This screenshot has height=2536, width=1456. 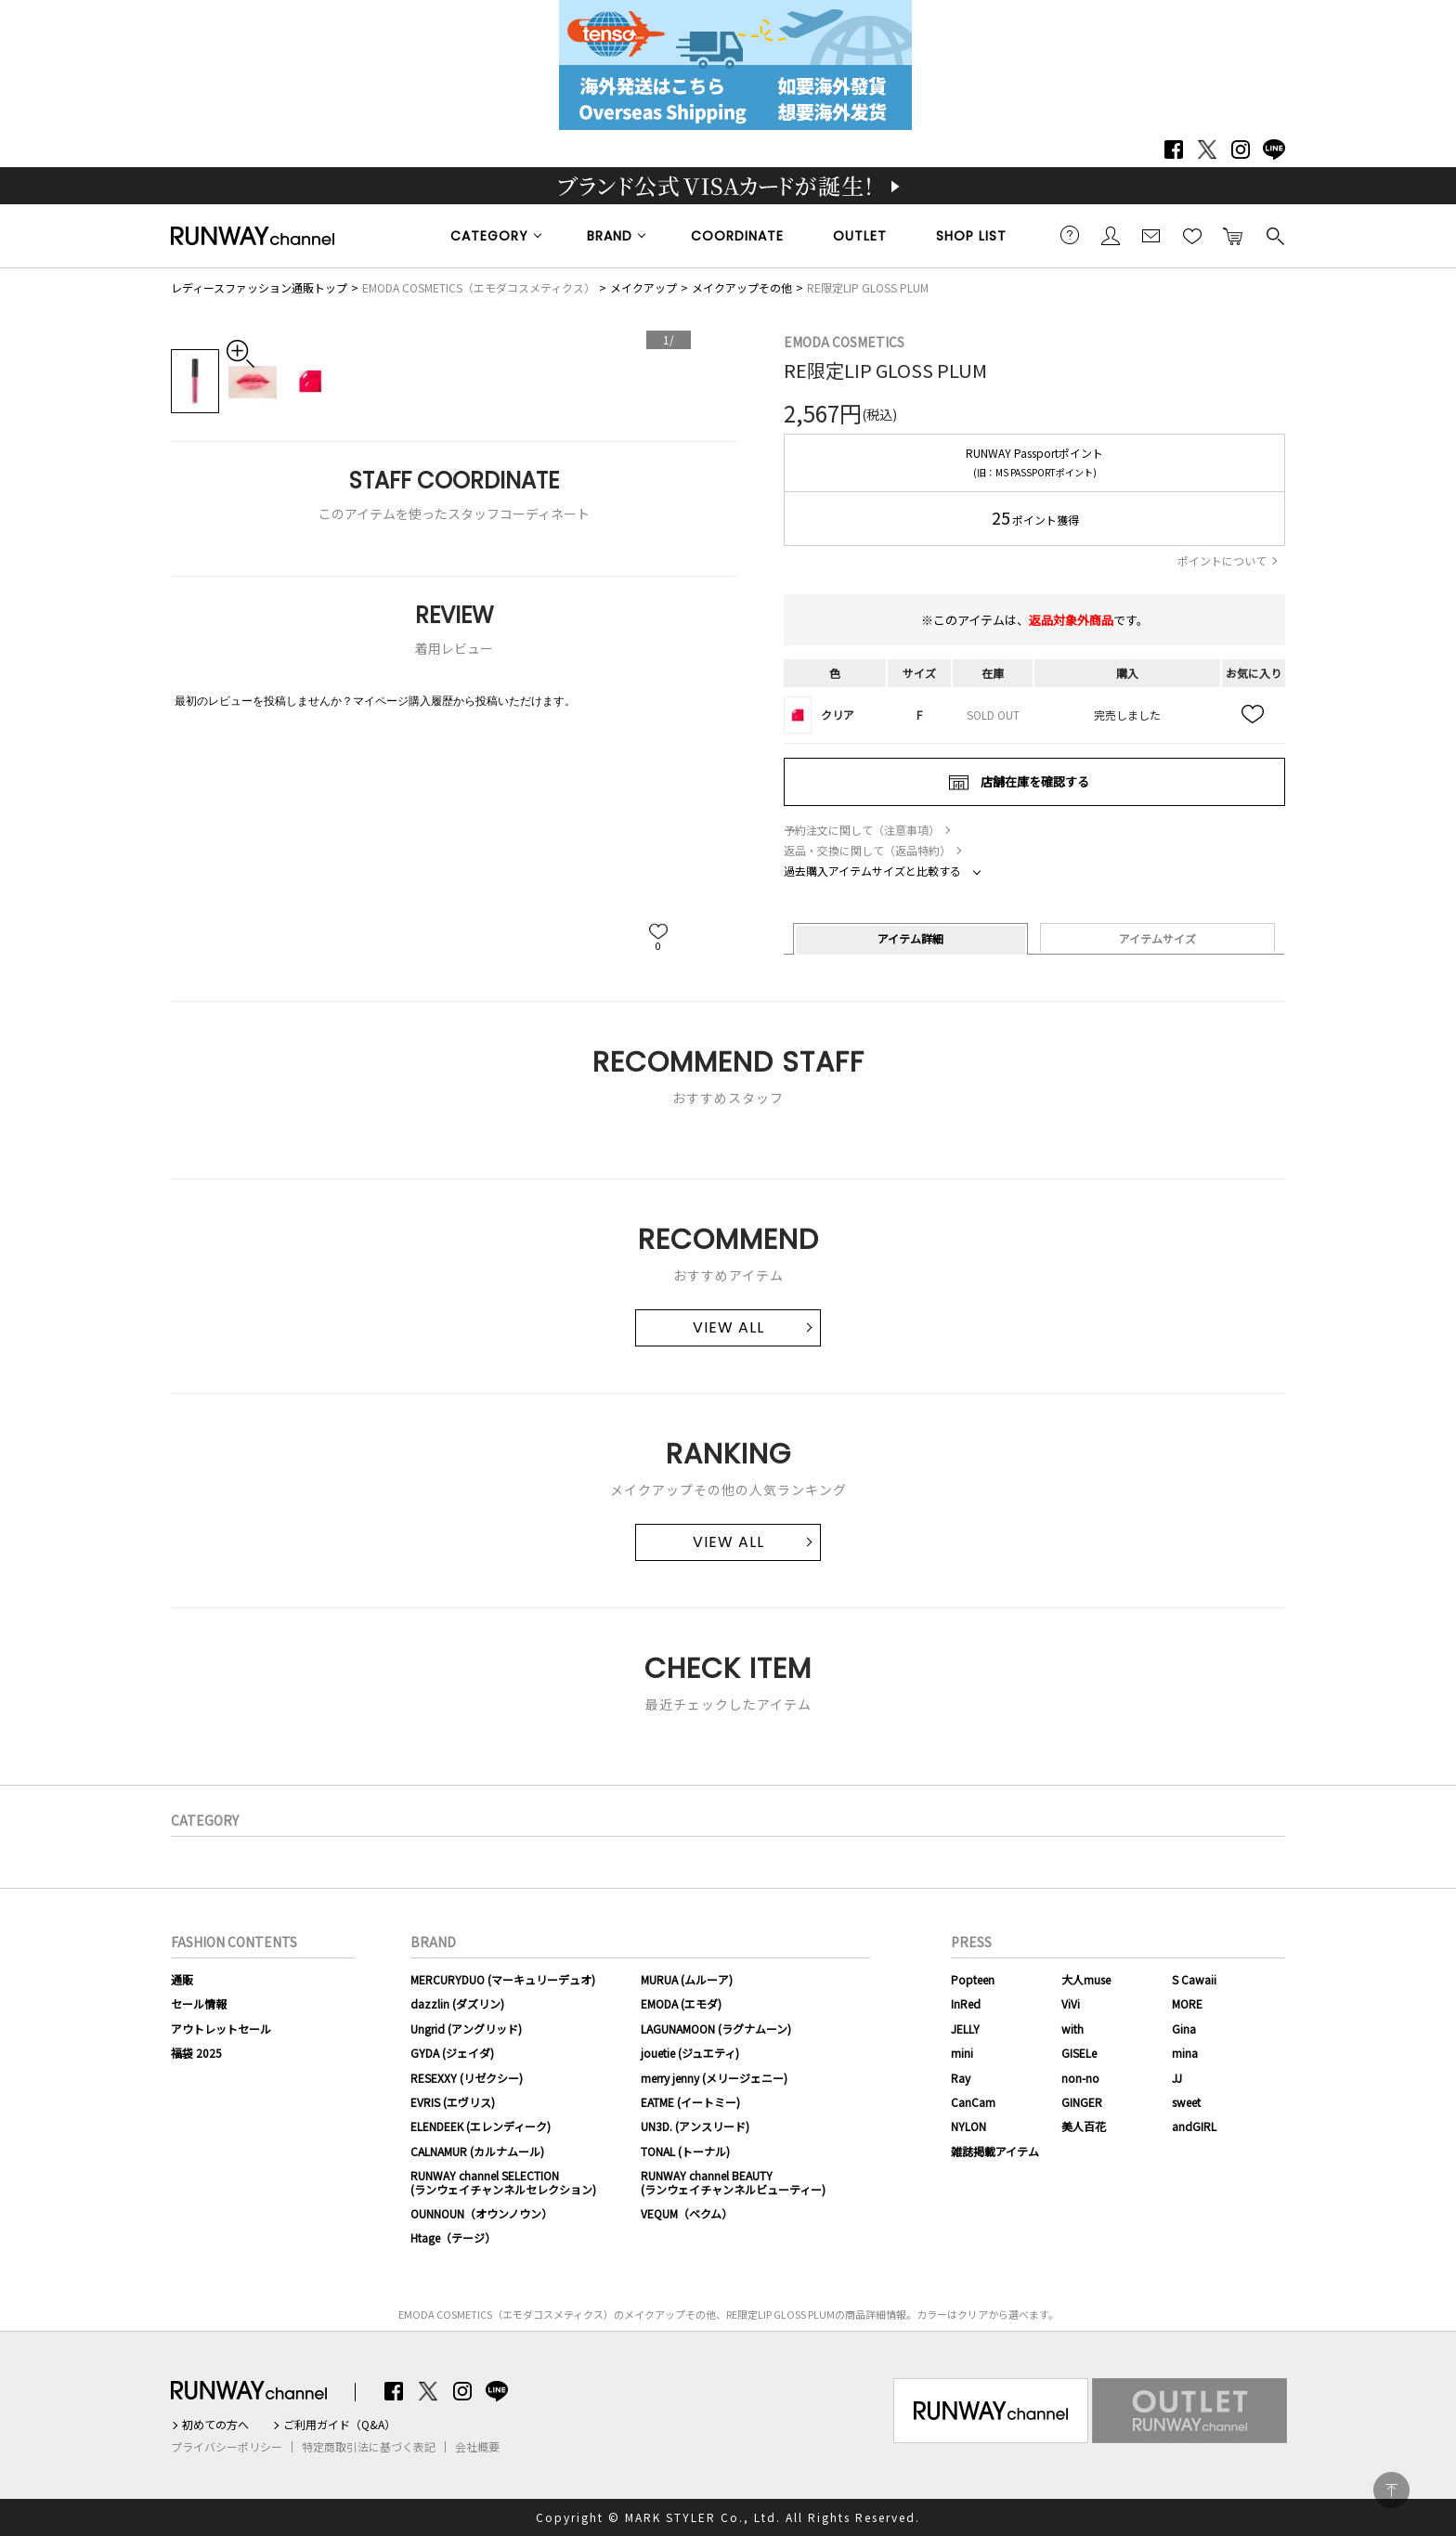 I want to click on 会員, so click(x=1110, y=235).